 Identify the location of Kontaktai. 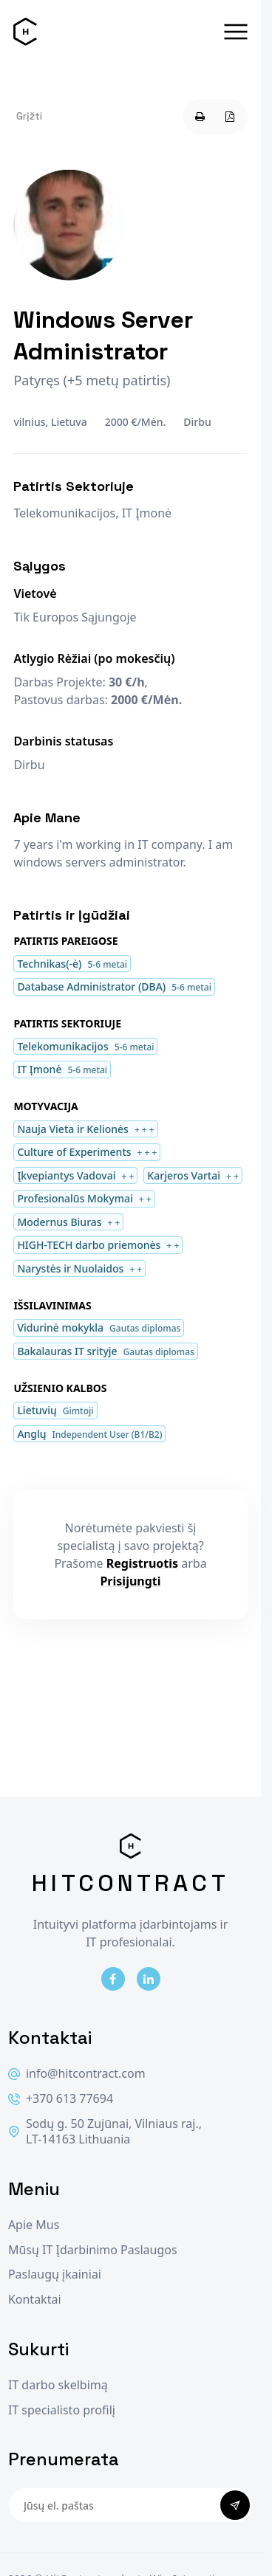
(34, 2299).